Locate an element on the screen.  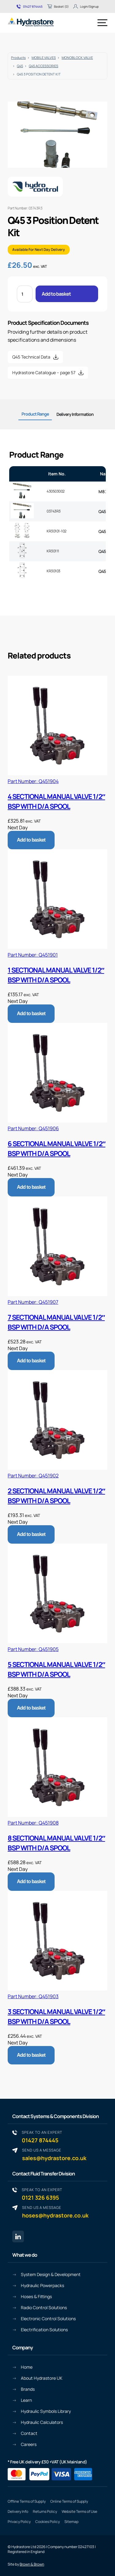
Brown & Brown is located at coordinates (32, 2564).